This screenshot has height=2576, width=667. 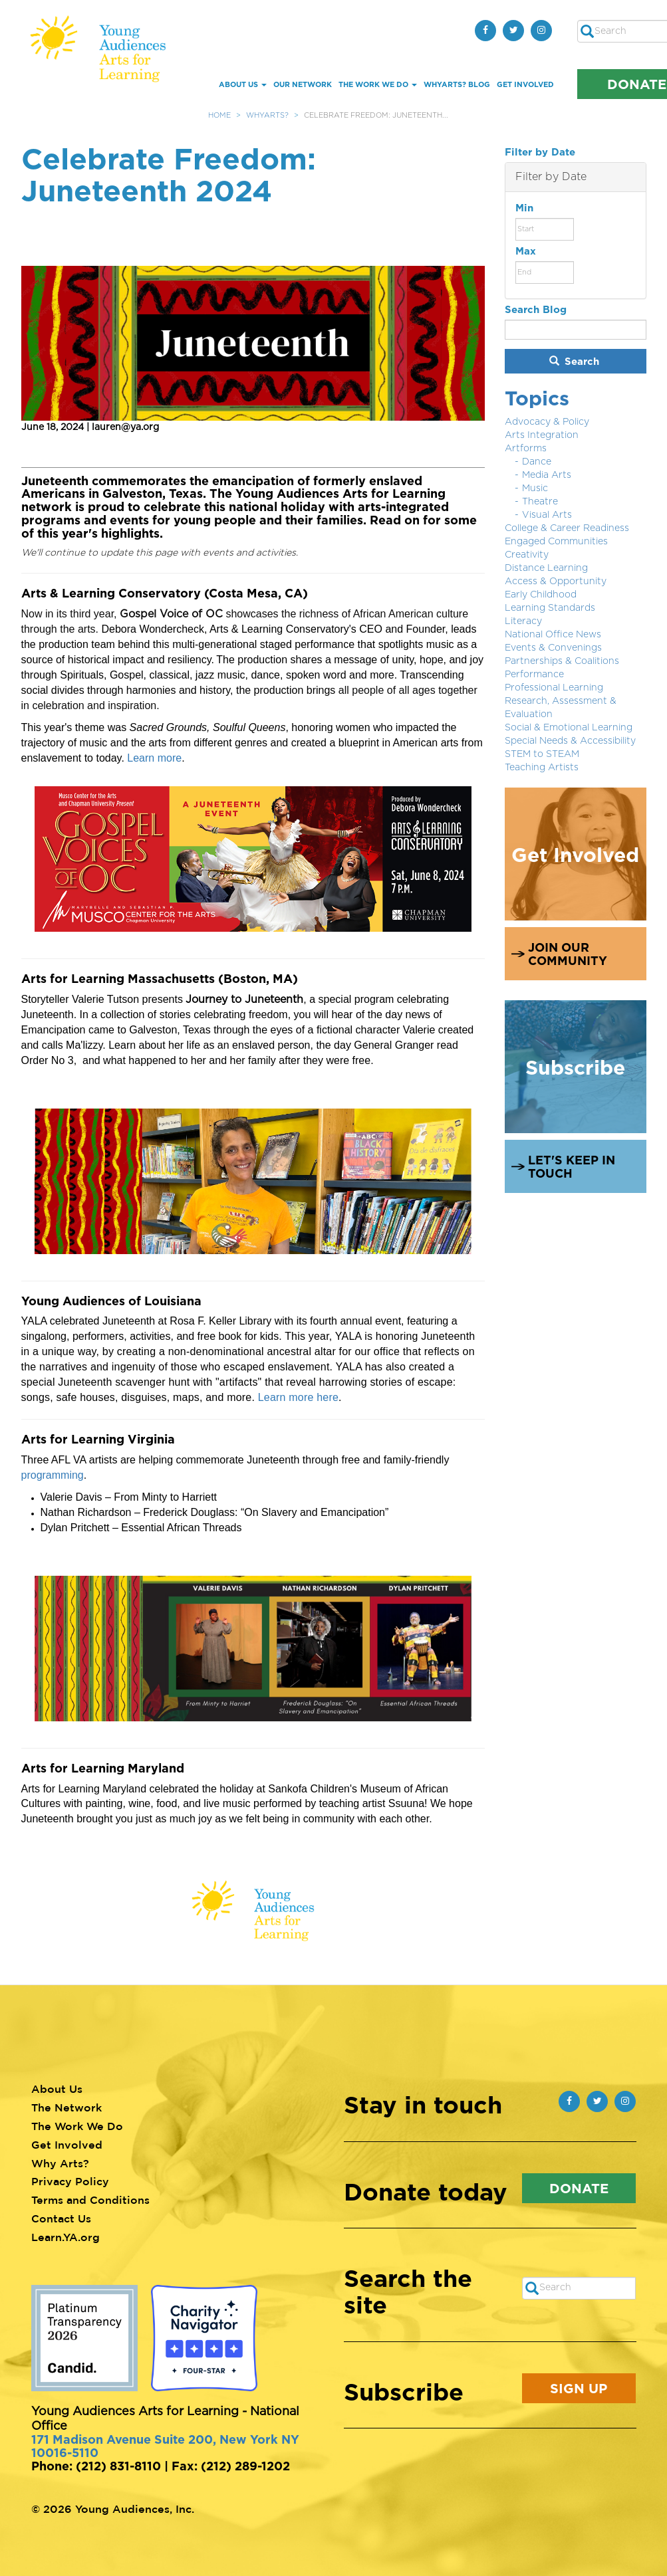 What do you see at coordinates (524, 207) in the screenshot?
I see `Min` at bounding box center [524, 207].